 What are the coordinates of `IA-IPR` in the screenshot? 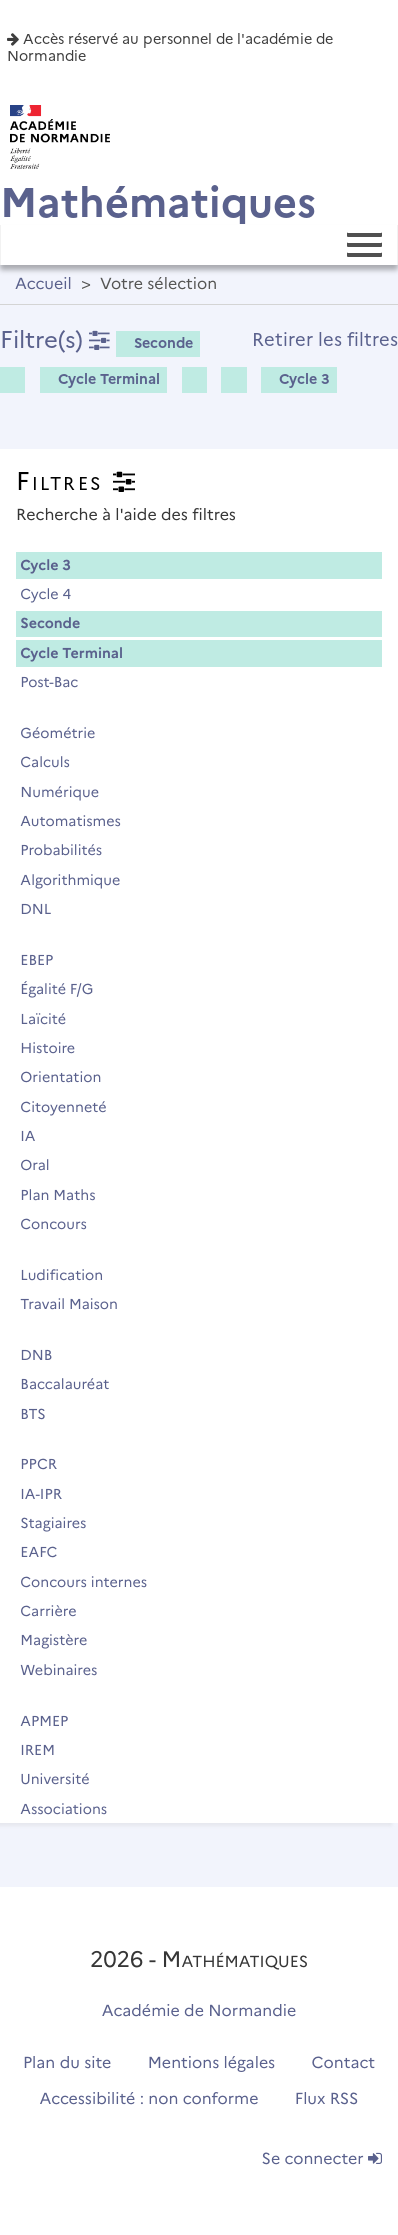 It's located at (49, 1494).